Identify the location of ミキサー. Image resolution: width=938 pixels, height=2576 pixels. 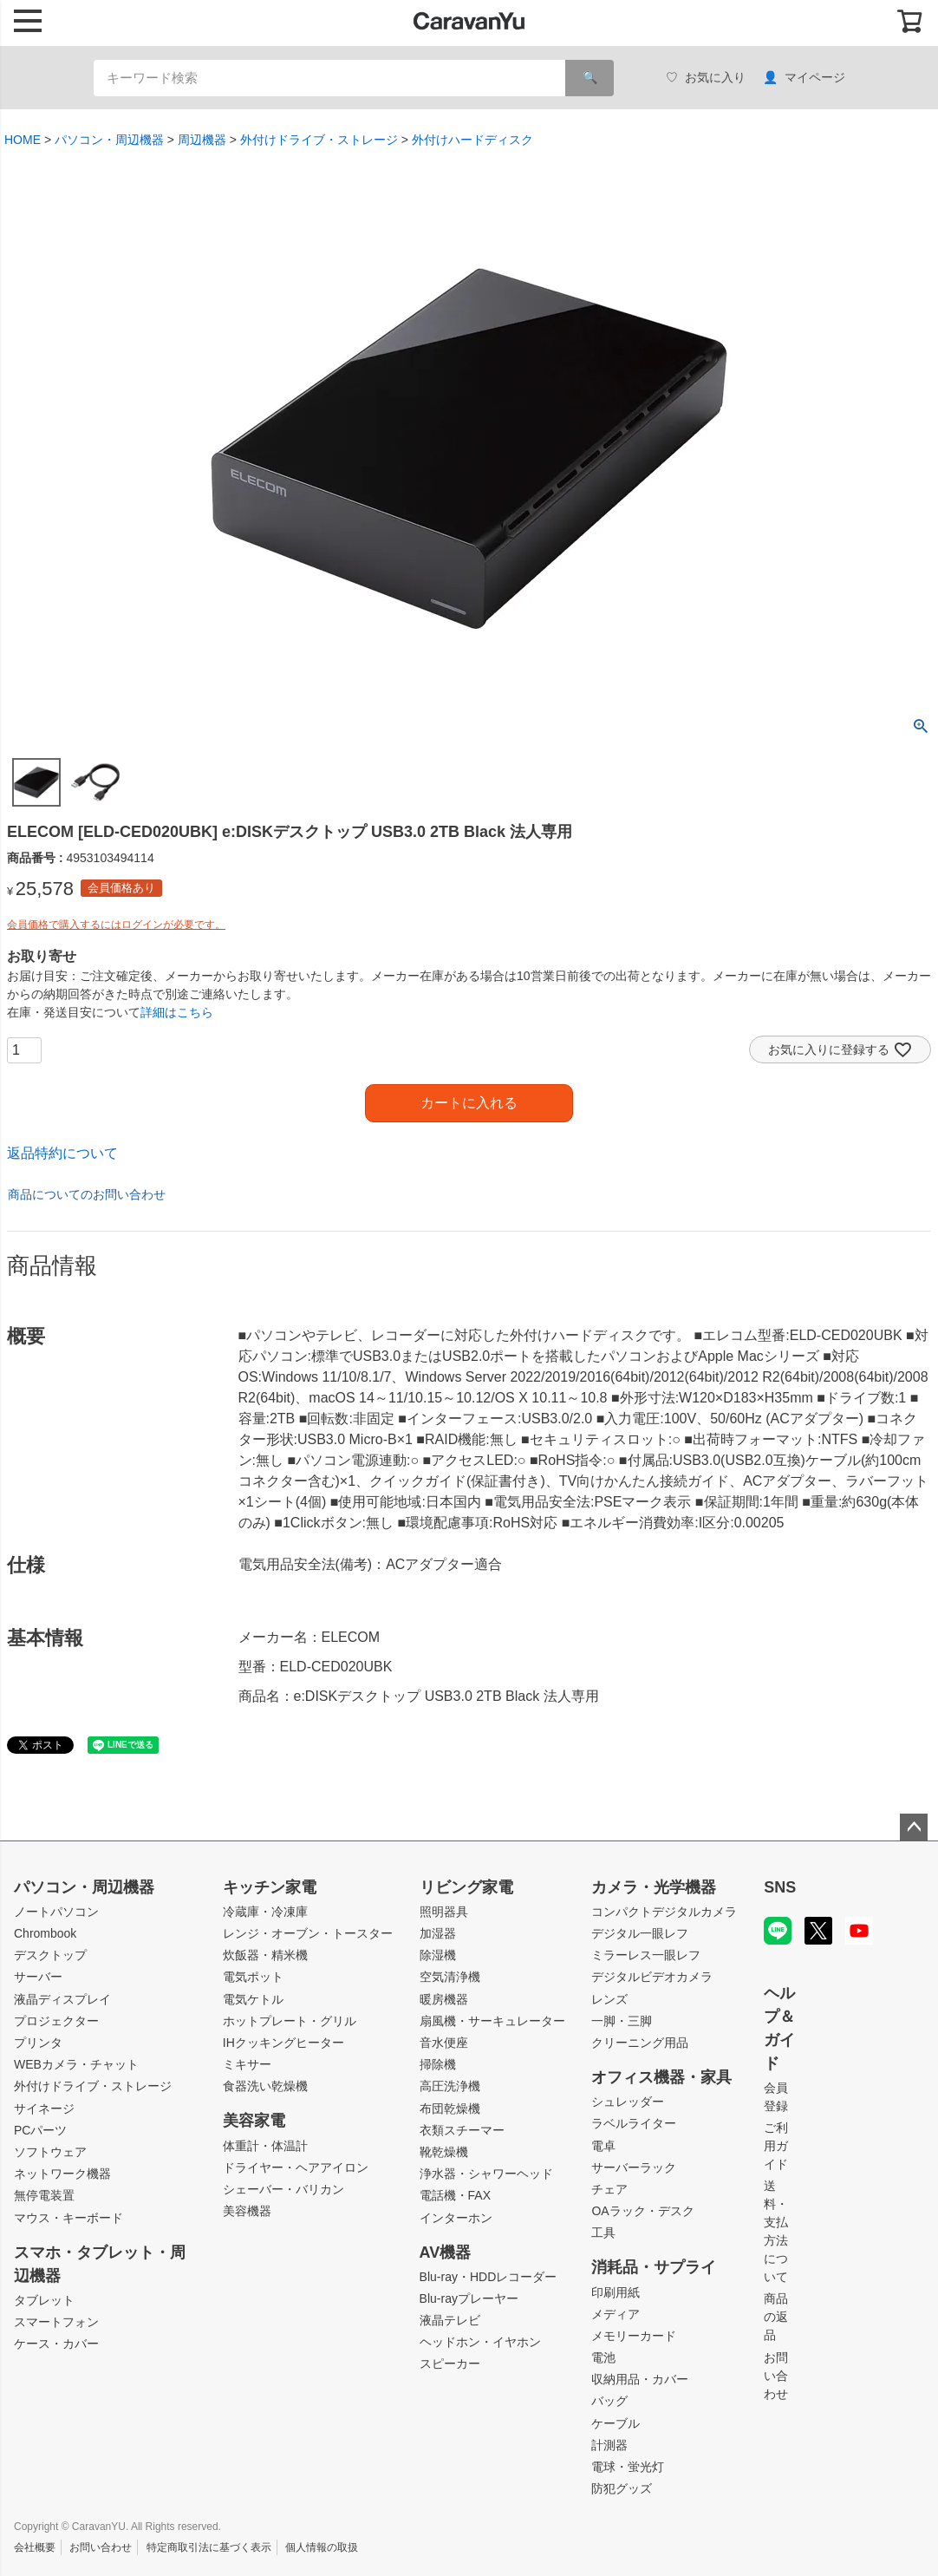
(247, 2064).